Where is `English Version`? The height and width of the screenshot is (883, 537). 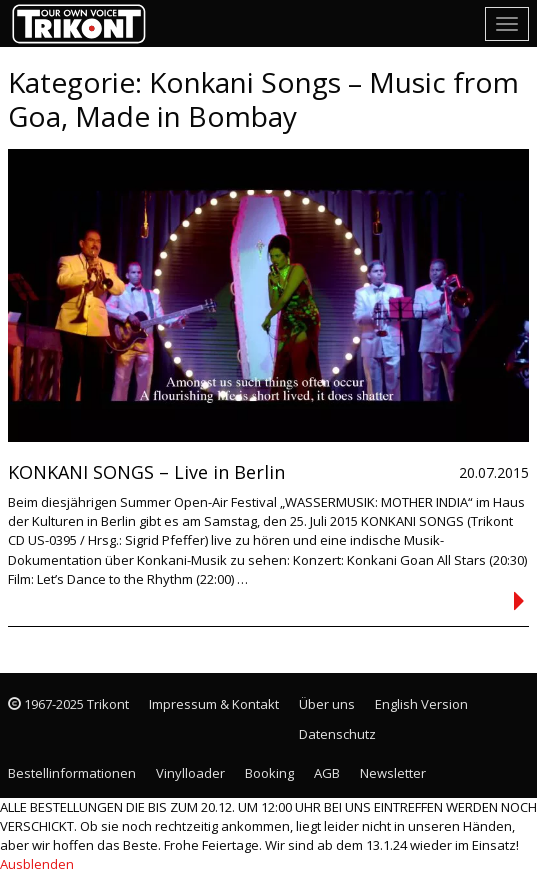
English Version is located at coordinates (421, 704).